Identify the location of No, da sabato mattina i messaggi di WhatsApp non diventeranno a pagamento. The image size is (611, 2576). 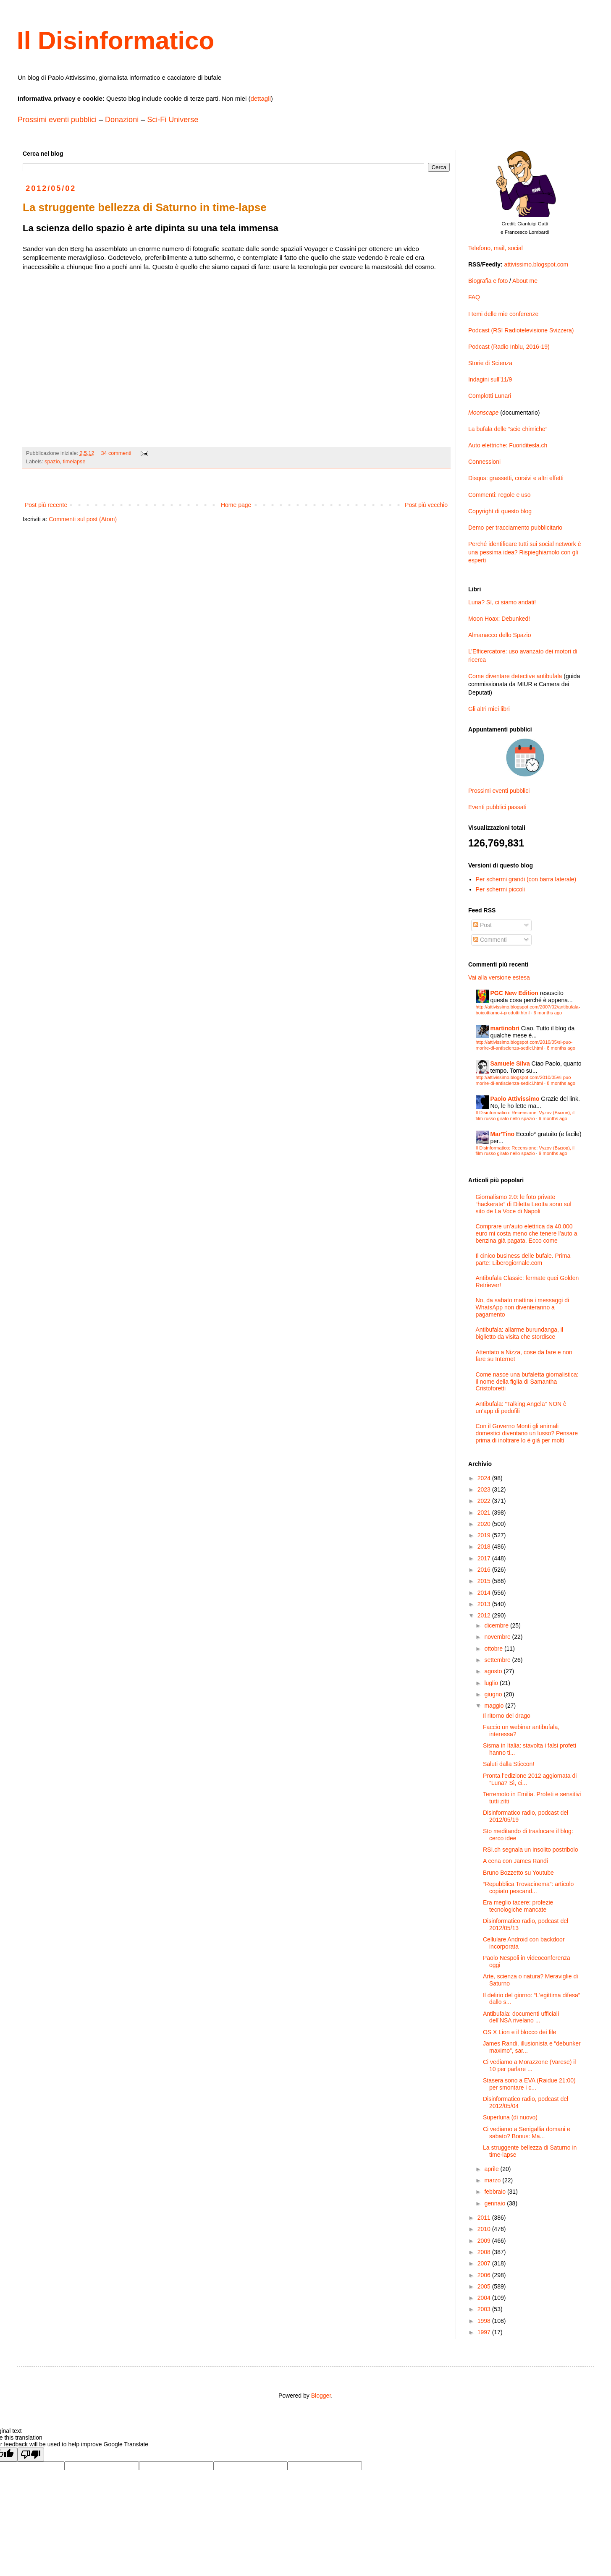
(522, 1307).